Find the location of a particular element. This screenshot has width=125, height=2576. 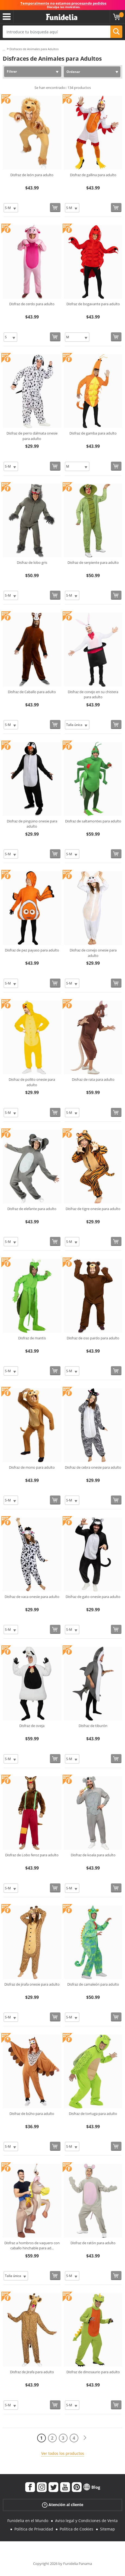

Disfraz de pollito onesie para adulto is located at coordinates (32, 1082).